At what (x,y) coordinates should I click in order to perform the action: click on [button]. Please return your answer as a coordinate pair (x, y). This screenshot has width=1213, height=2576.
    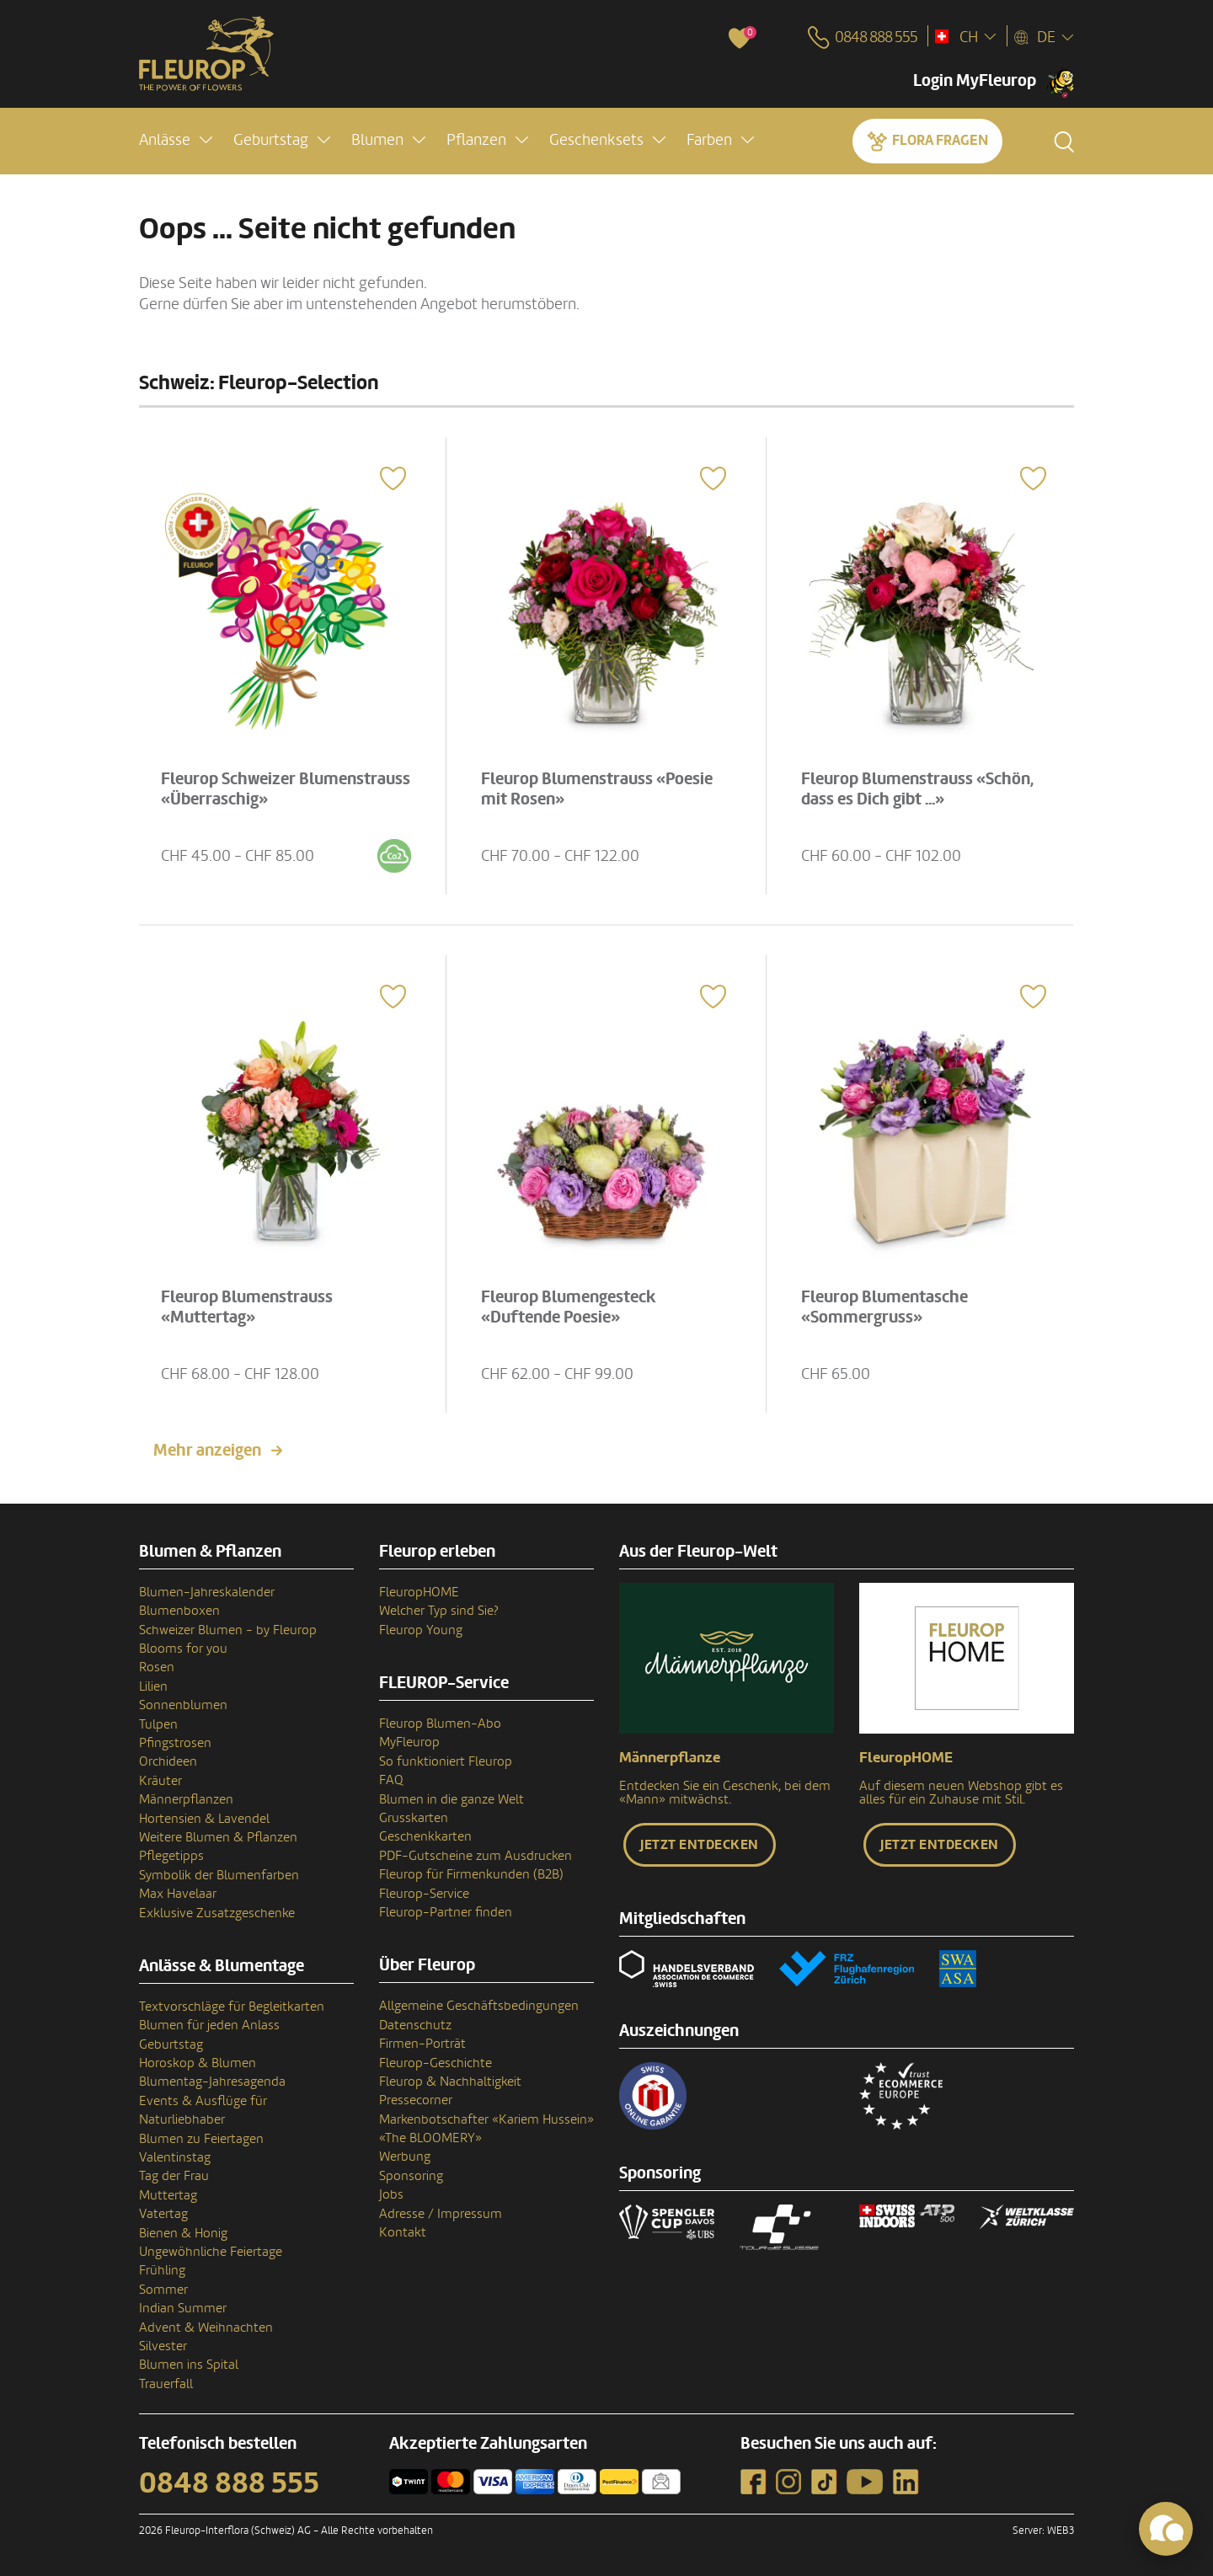
    Looking at the image, I should click on (175, 140).